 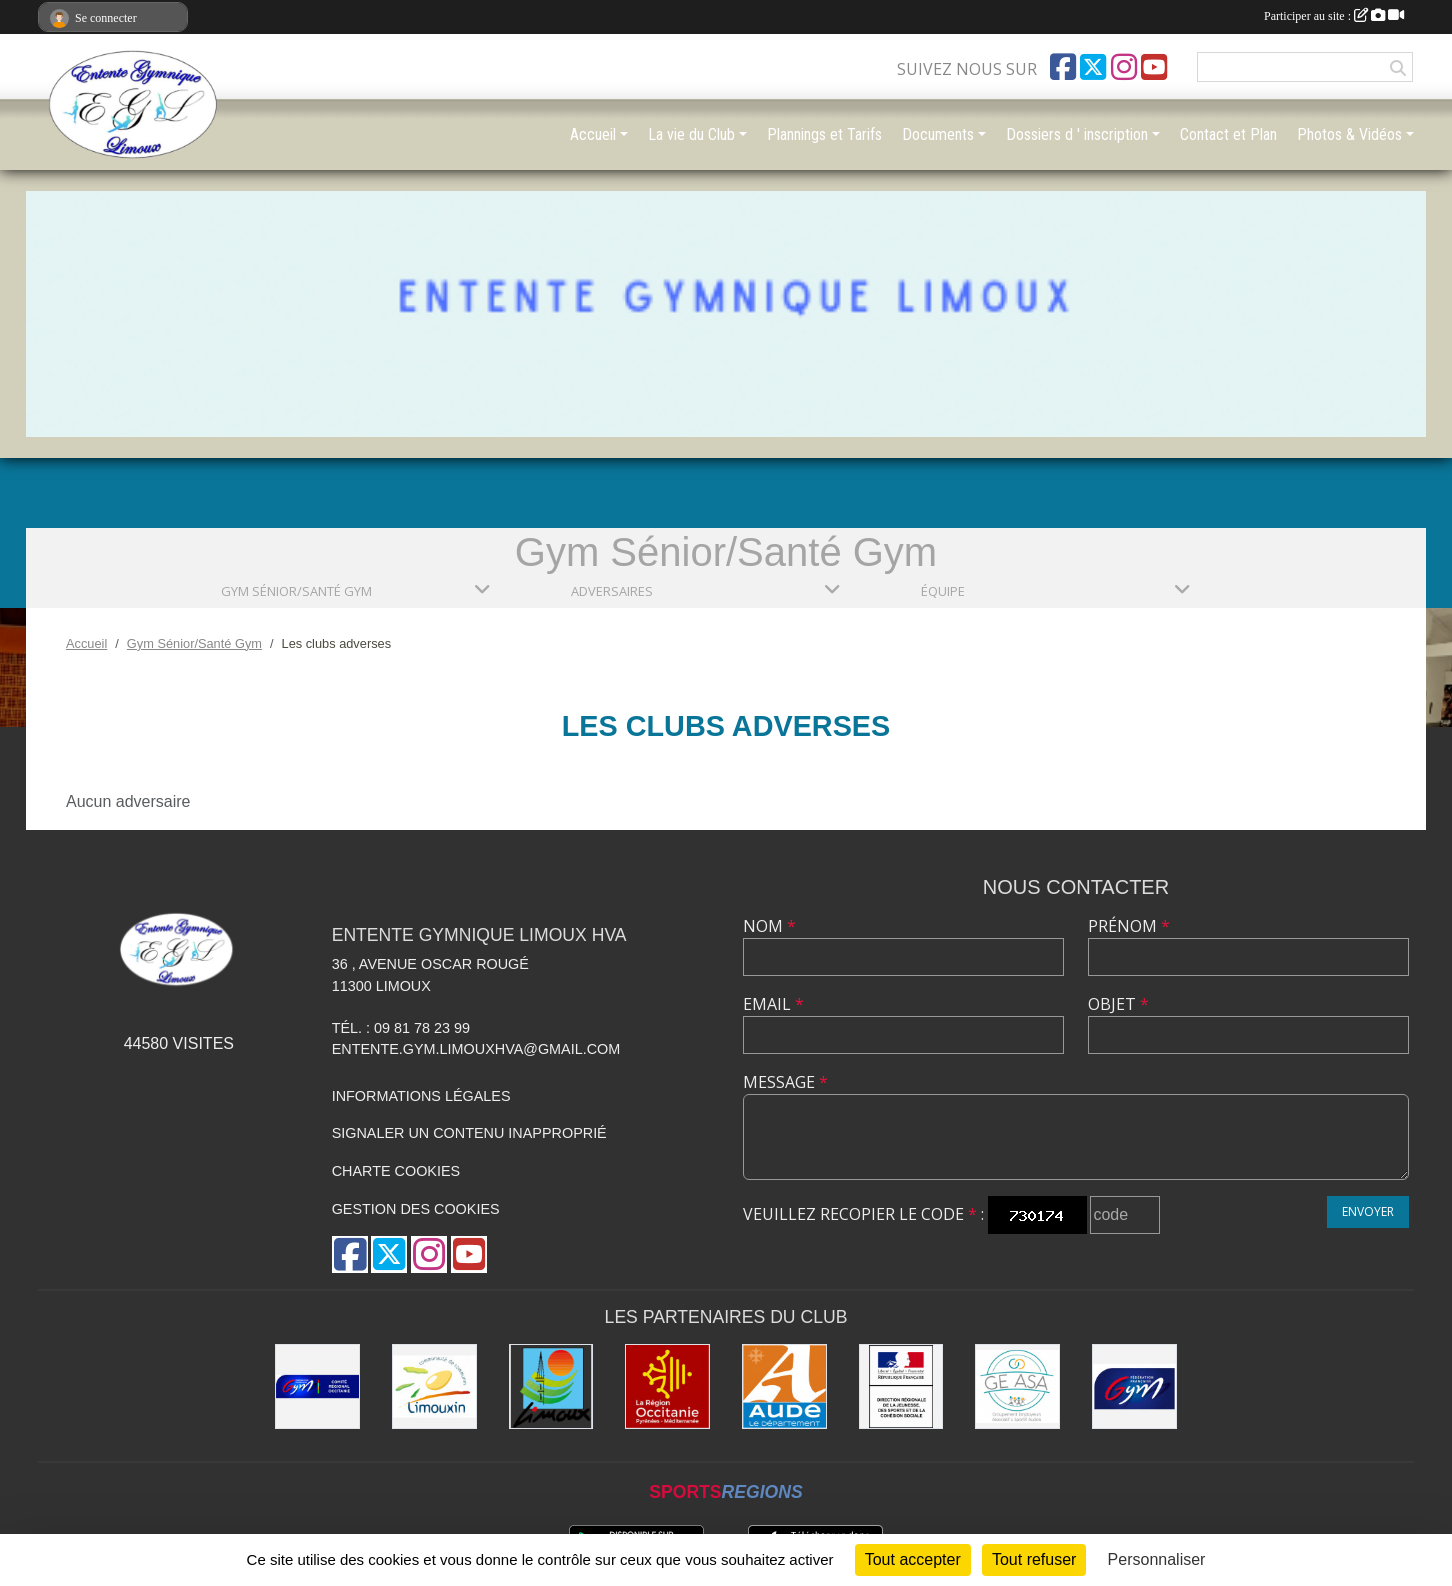 What do you see at coordinates (396, 1171) in the screenshot?
I see `Charte cookies` at bounding box center [396, 1171].